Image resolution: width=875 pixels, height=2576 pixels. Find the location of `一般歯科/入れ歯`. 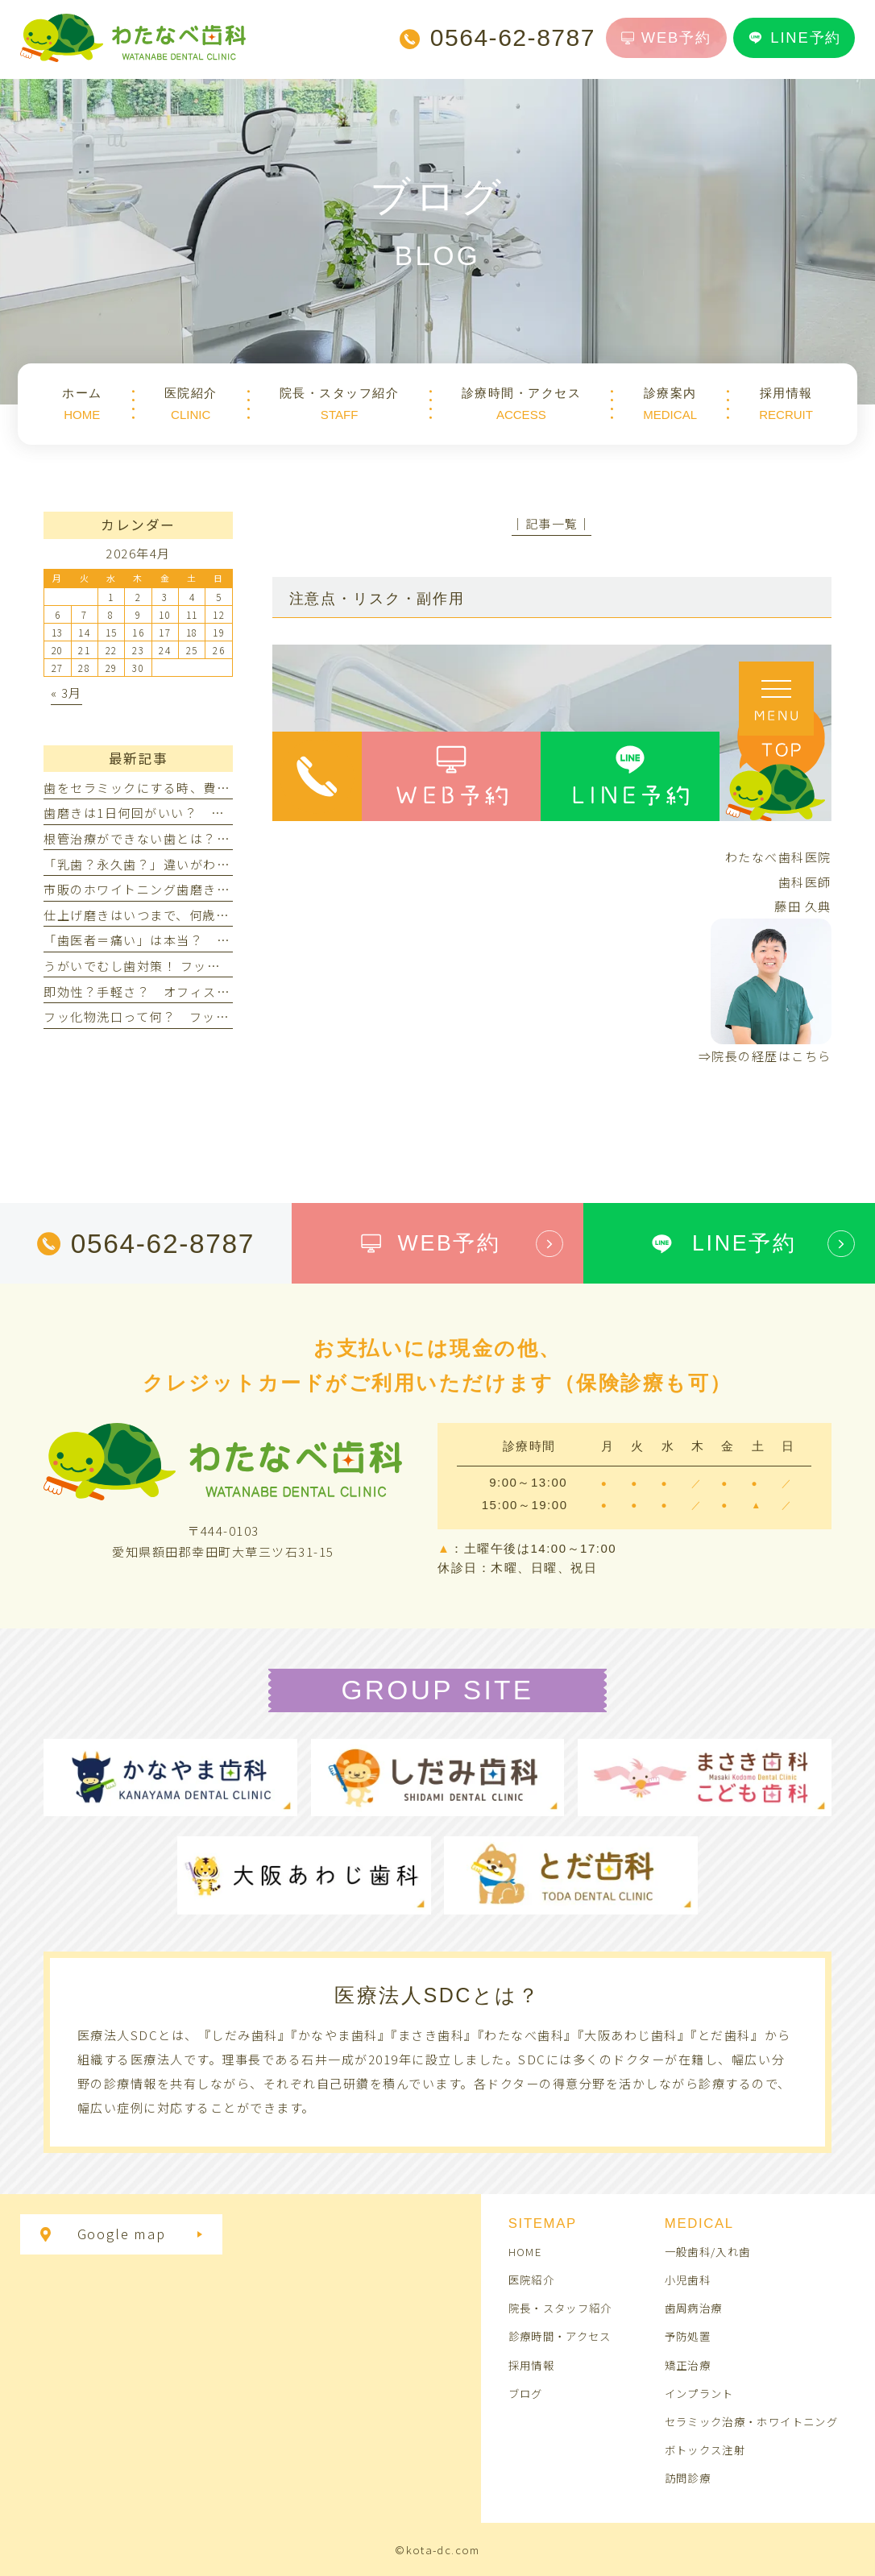

一般歯科/入れ歯 is located at coordinates (708, 2251).